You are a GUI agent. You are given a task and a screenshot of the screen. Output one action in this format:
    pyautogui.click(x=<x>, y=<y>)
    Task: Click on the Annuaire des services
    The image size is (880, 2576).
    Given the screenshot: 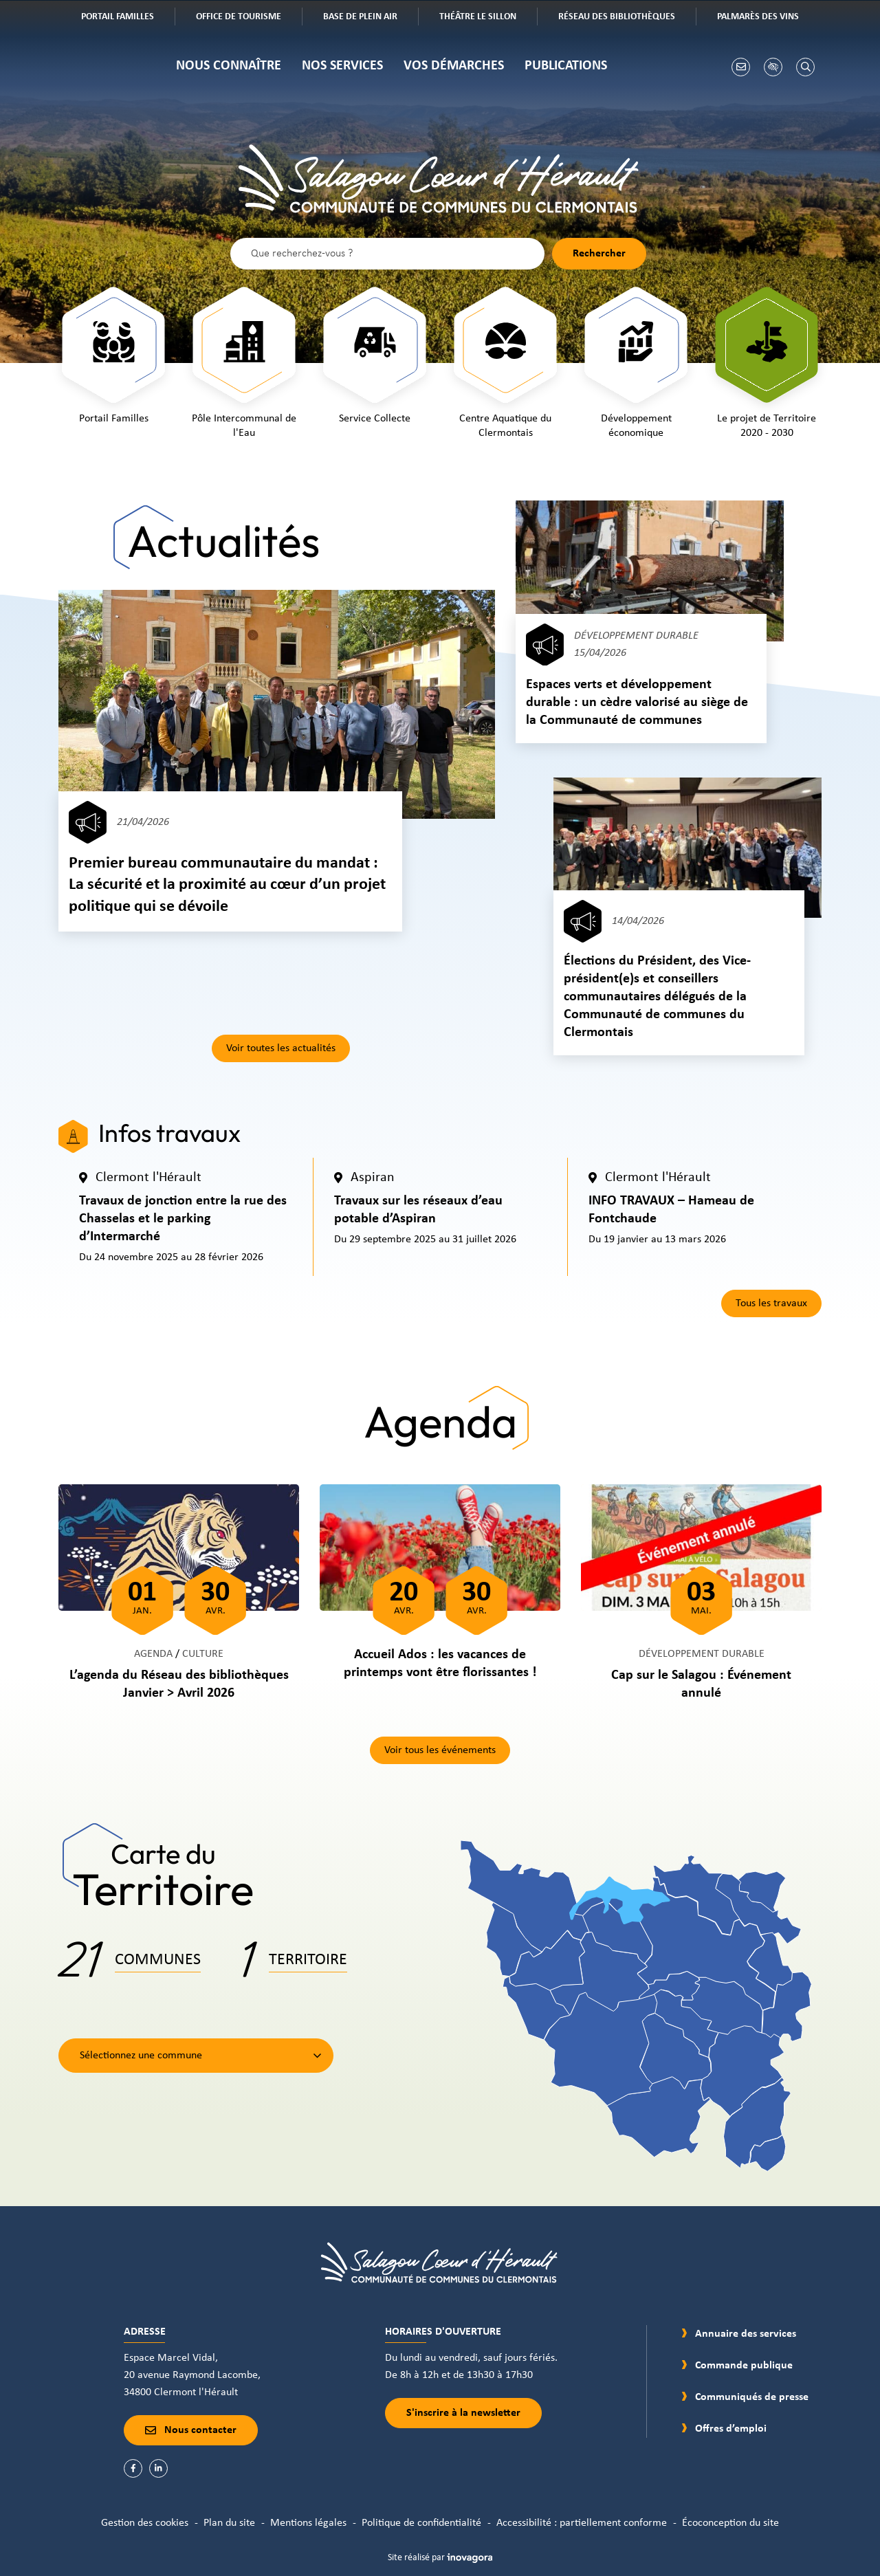 What is the action you would take?
    pyautogui.click(x=745, y=2334)
    